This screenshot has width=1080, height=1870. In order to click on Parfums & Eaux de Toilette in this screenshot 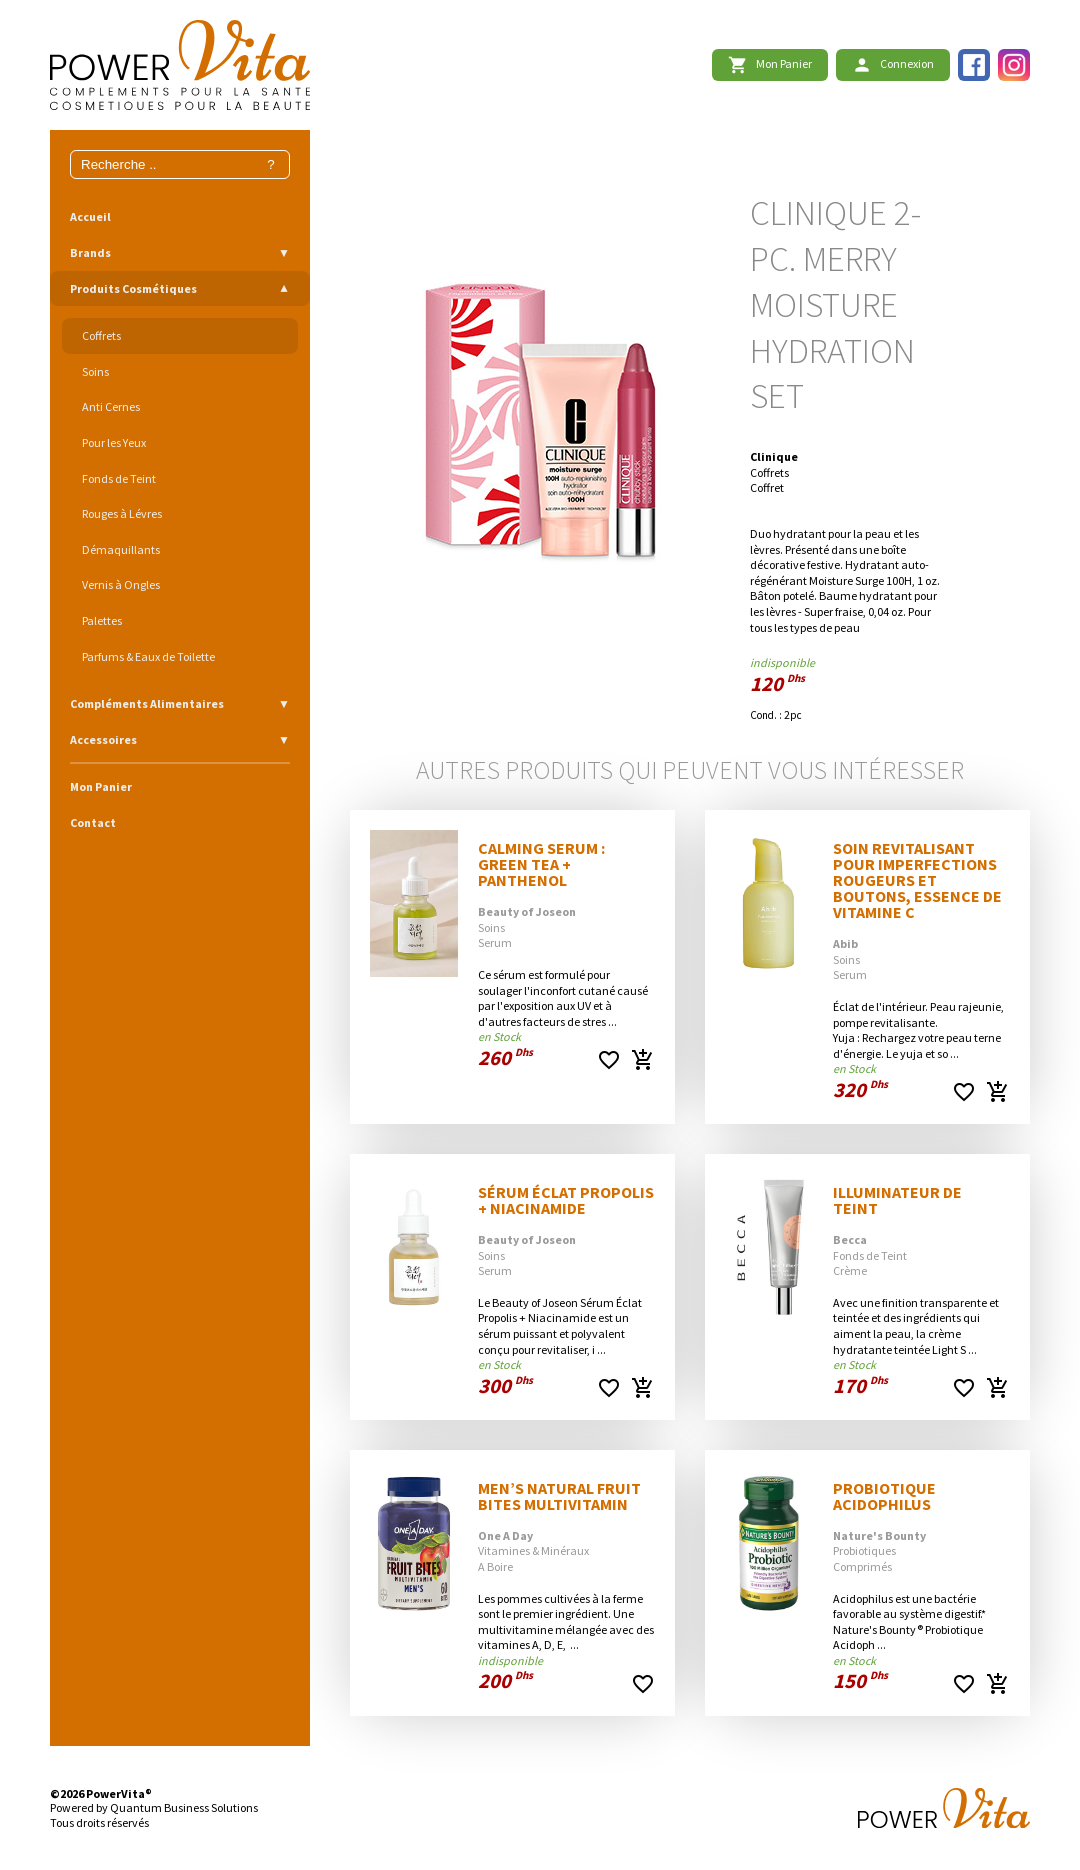, I will do `click(148, 656)`.